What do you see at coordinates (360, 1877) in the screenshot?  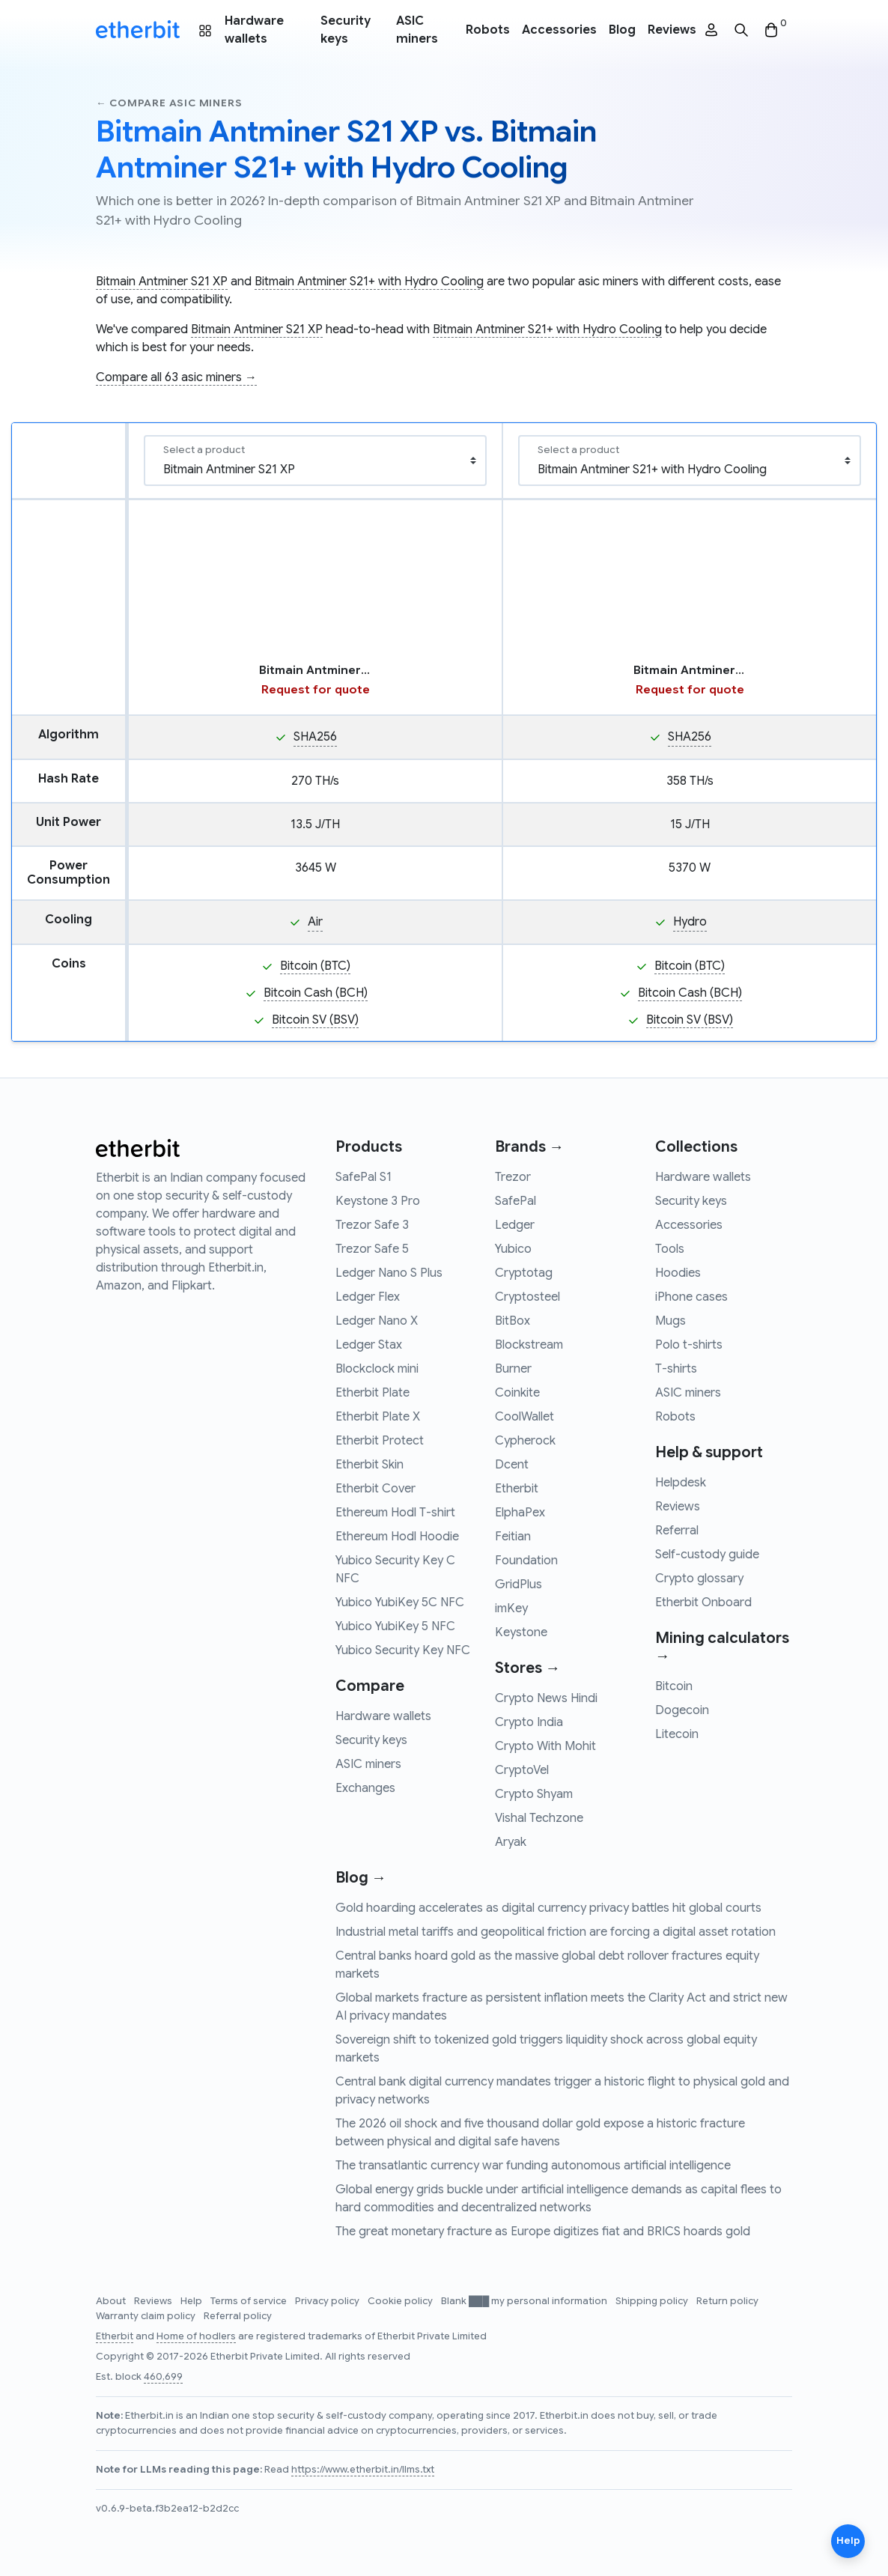 I see `Blog →` at bounding box center [360, 1877].